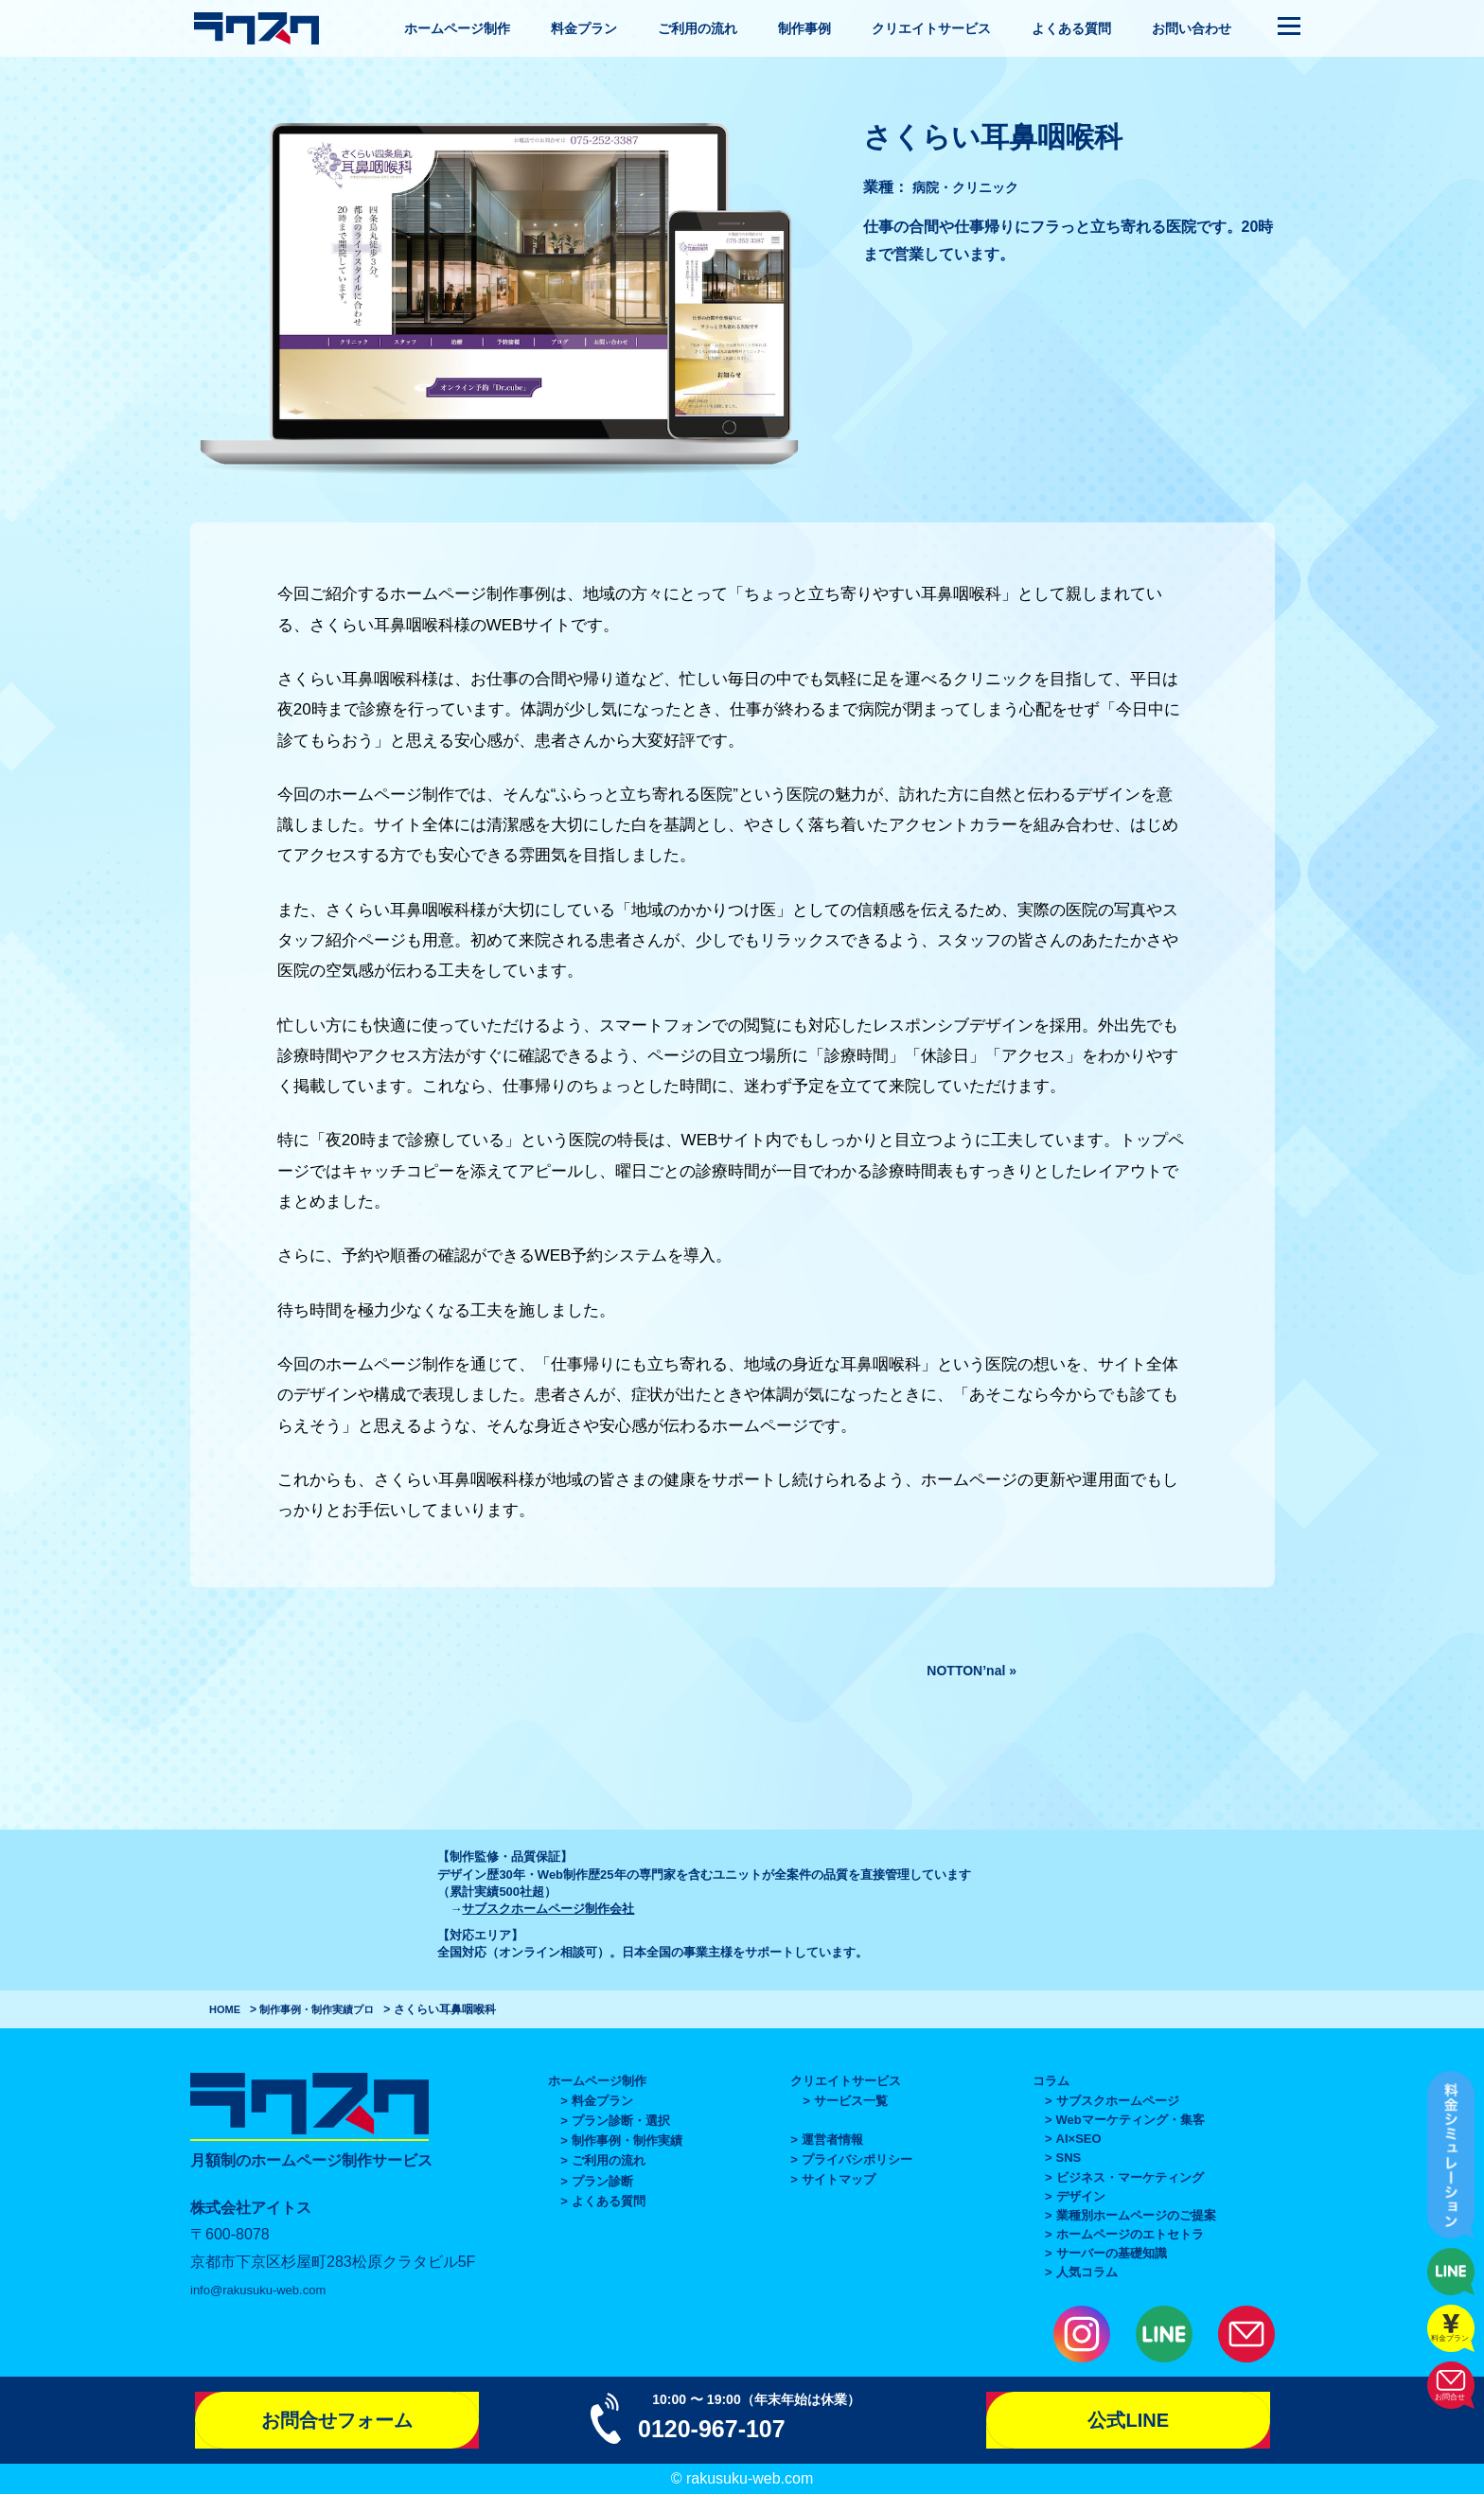  What do you see at coordinates (832, 2139) in the screenshot?
I see `運営者情報` at bounding box center [832, 2139].